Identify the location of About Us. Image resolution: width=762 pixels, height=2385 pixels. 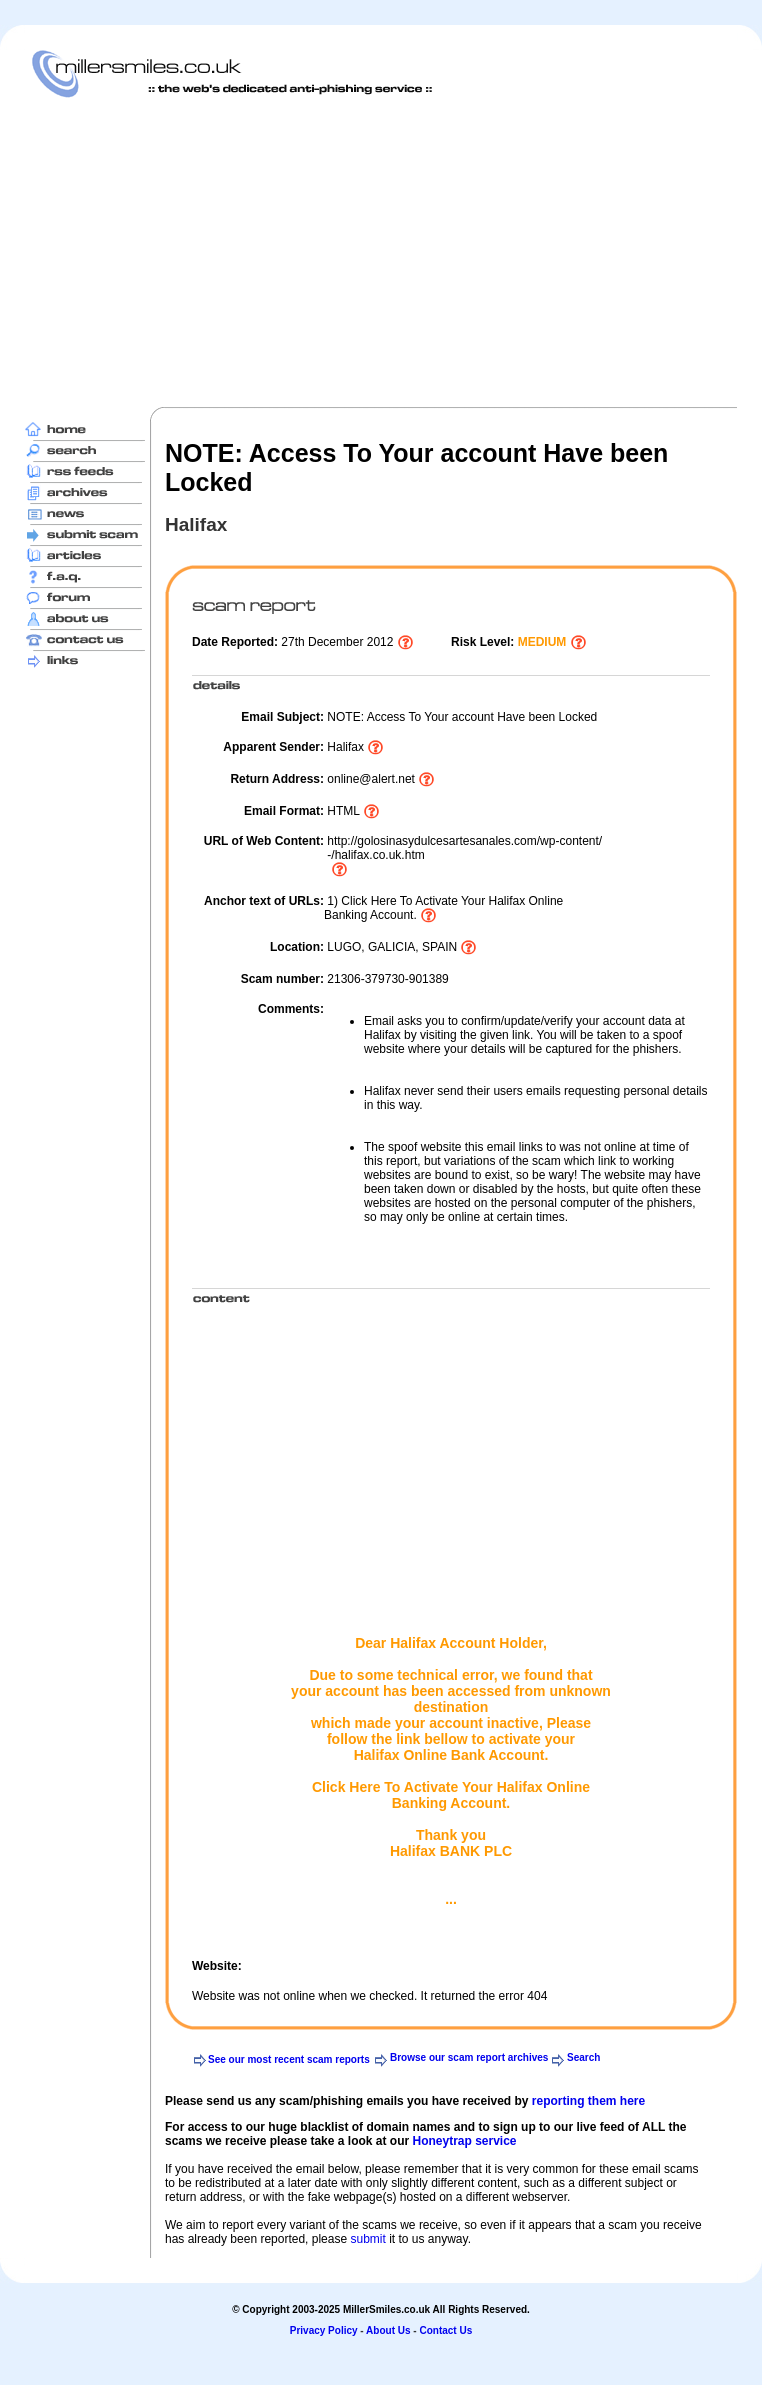
(388, 2330).